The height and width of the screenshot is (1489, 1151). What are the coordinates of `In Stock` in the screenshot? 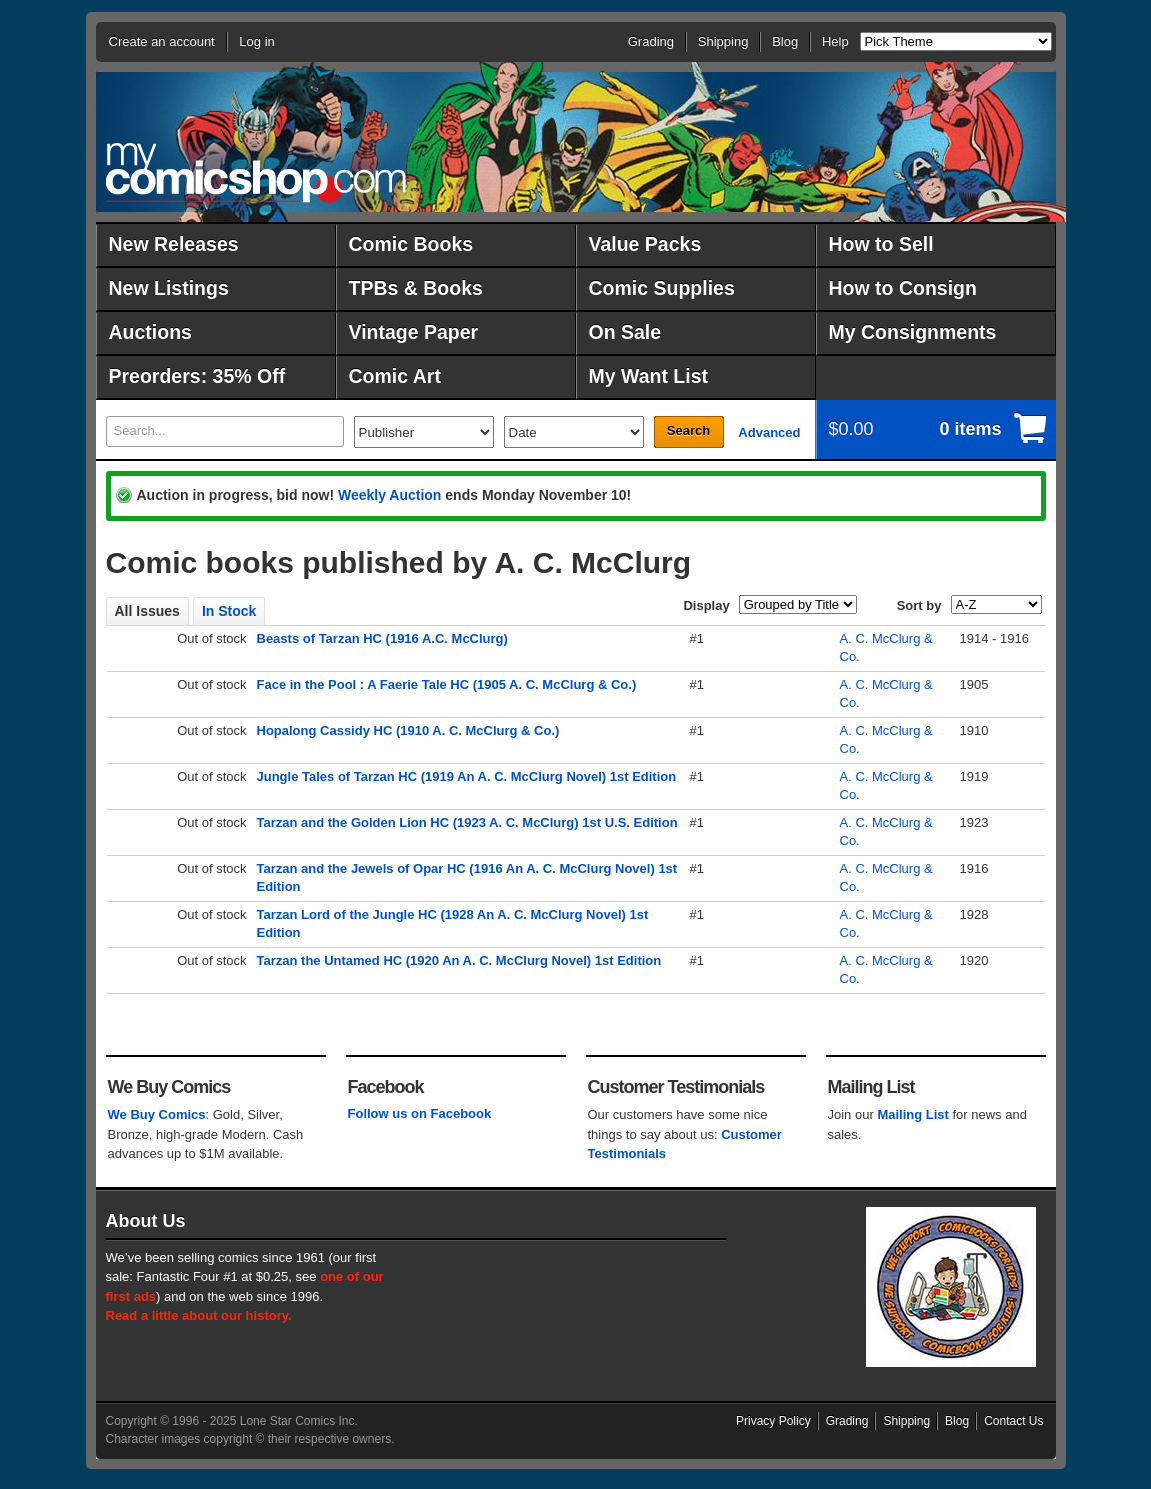 It's located at (229, 611).